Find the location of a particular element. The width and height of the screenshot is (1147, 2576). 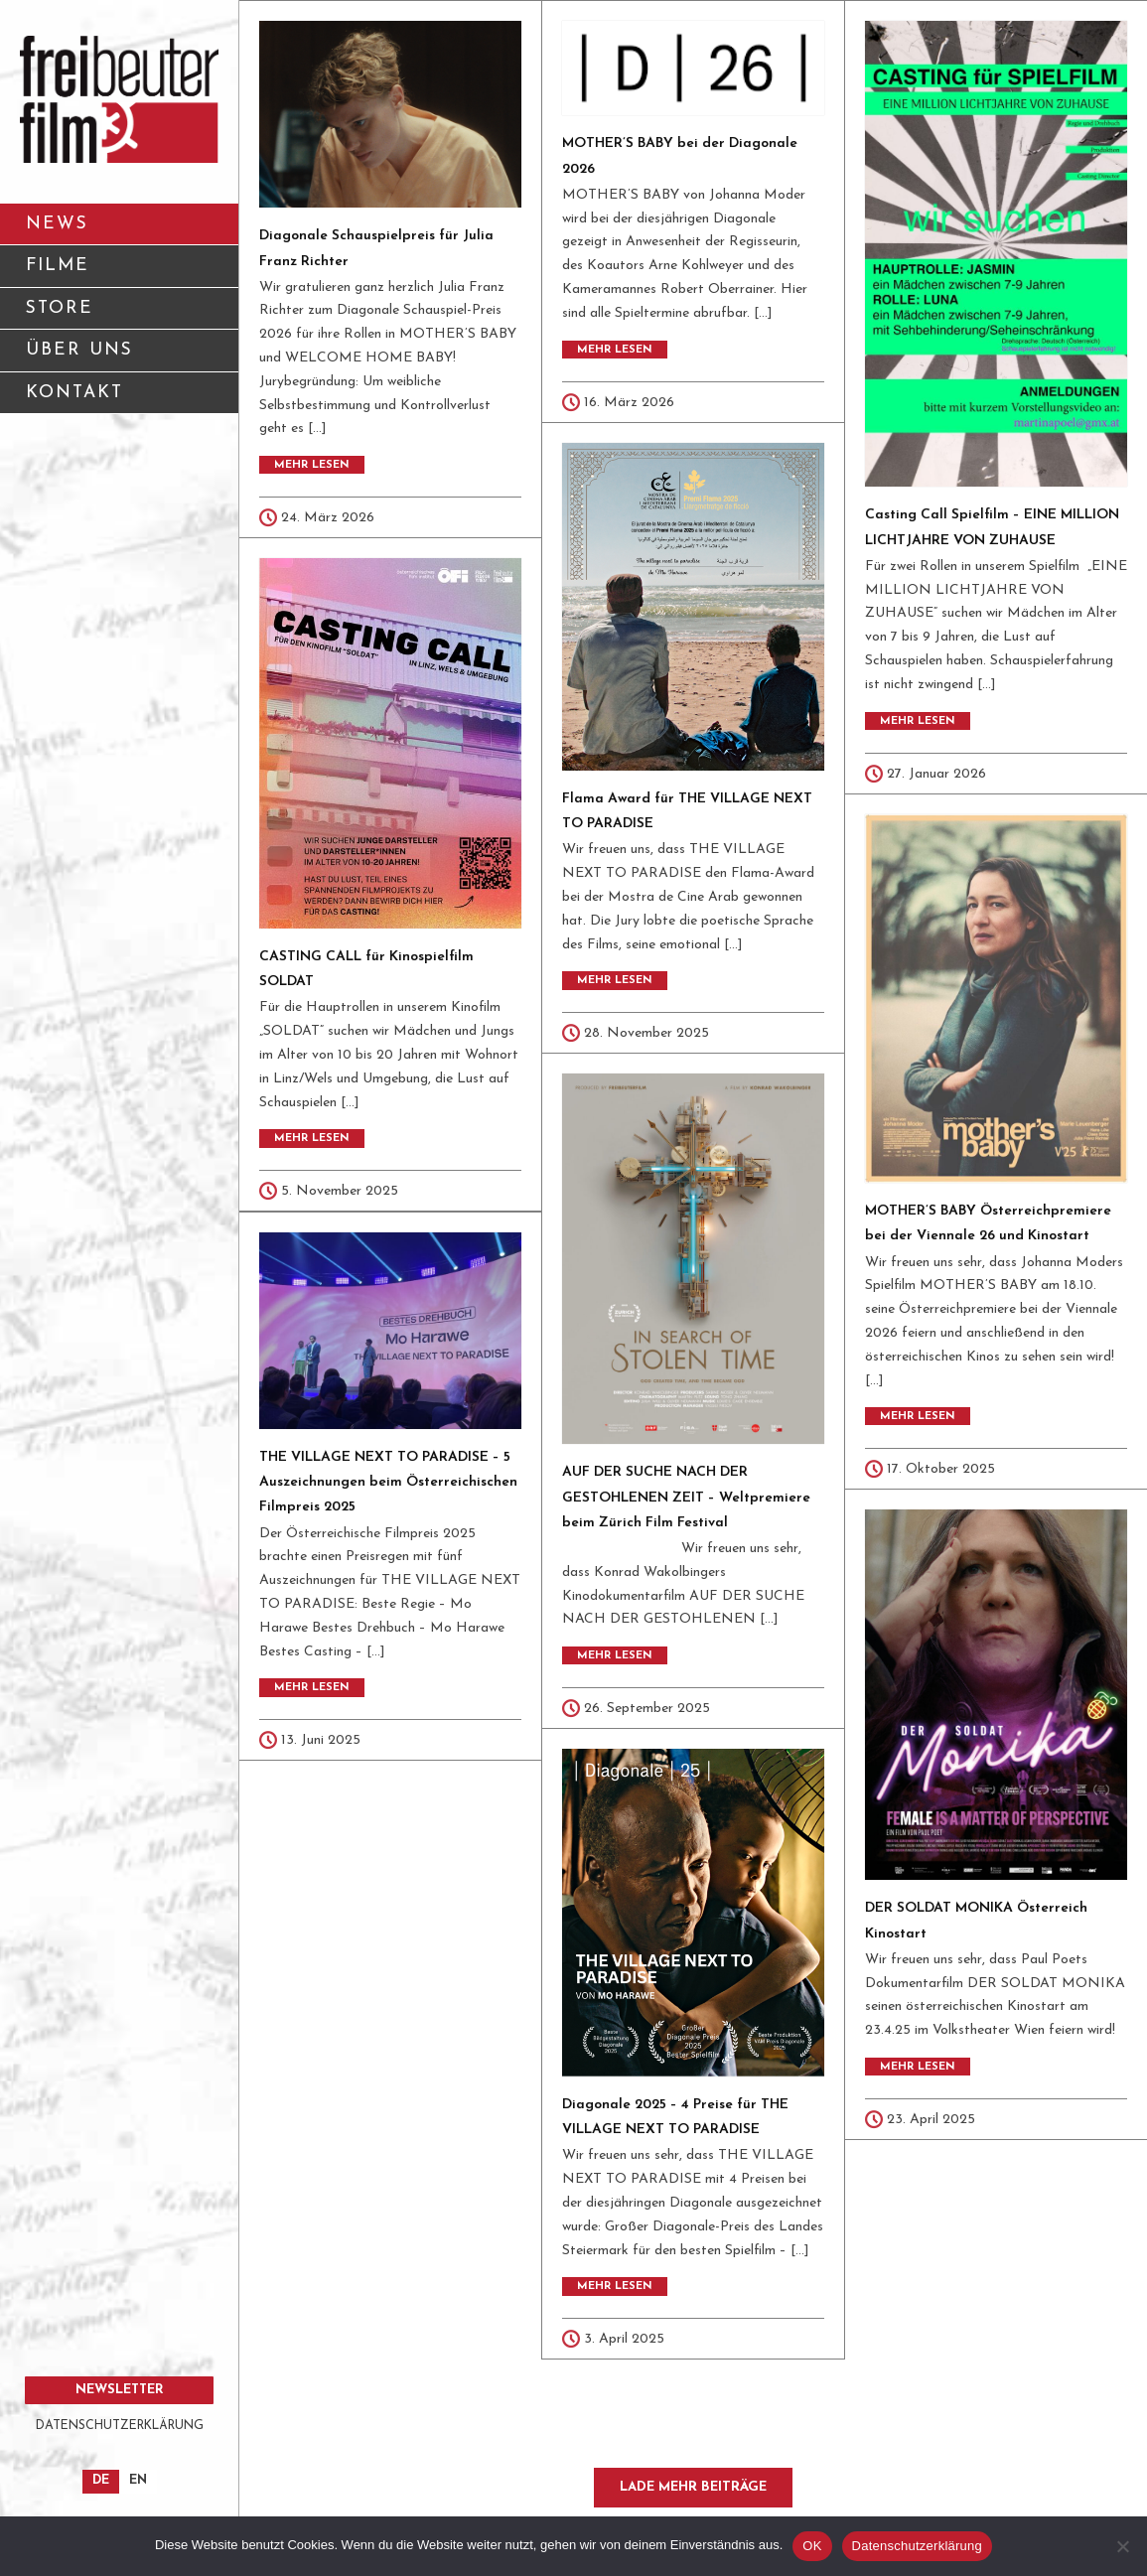

[Nein] is located at coordinates (1122, 2546).